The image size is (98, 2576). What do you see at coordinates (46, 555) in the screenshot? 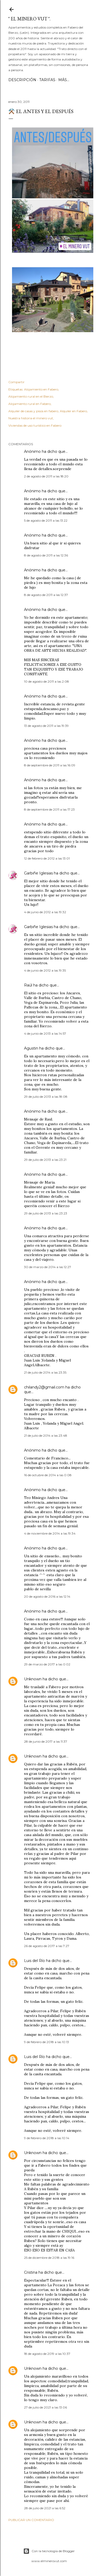
I see `8 de agosto de 2011 a las 12:36` at bounding box center [46, 555].